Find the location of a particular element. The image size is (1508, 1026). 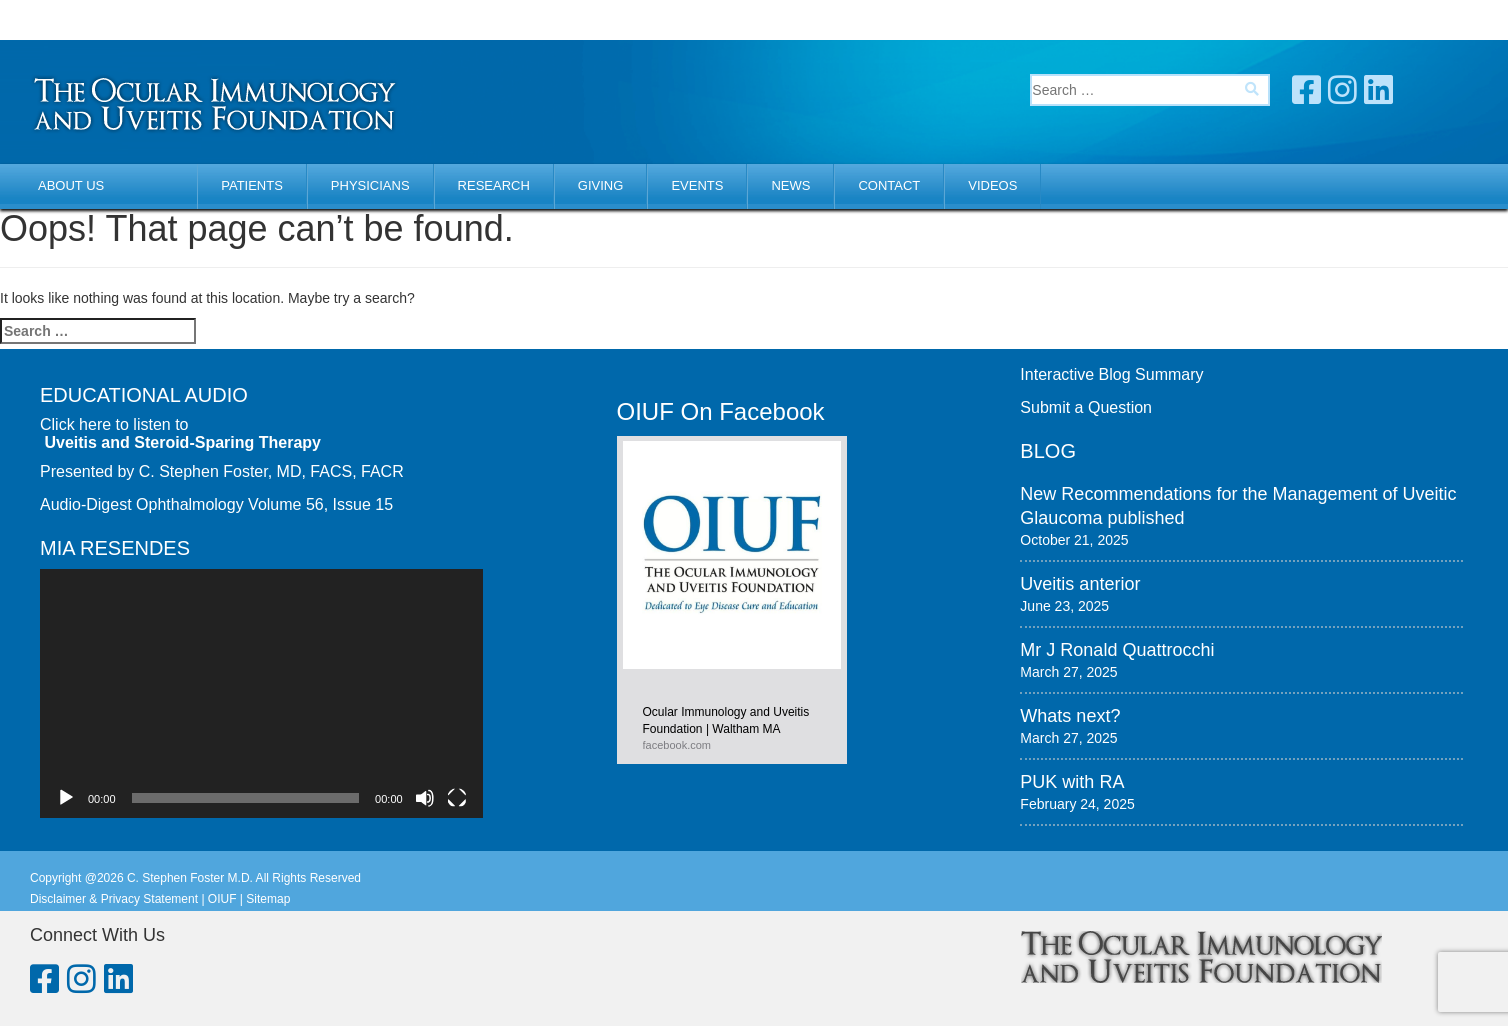

Giving is located at coordinates (601, 185).